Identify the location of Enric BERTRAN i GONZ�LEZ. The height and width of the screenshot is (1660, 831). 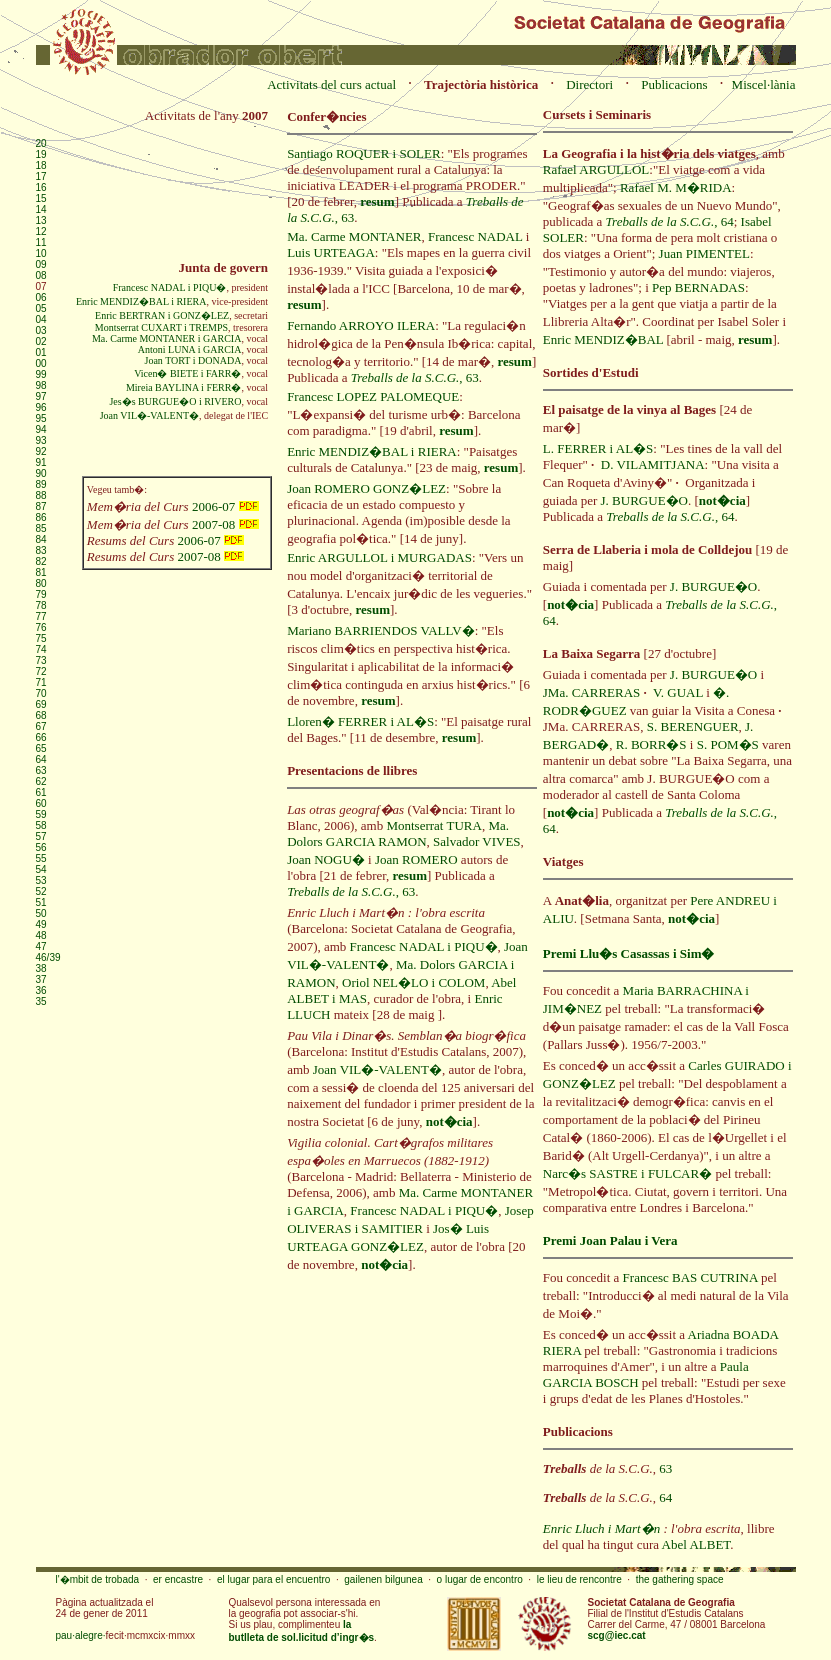
(162, 315).